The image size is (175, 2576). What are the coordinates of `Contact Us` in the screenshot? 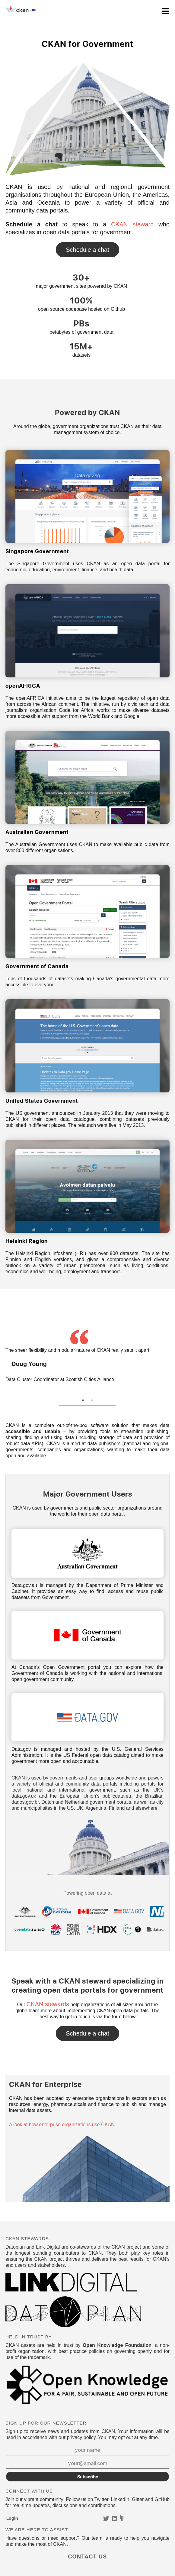 It's located at (87, 249).